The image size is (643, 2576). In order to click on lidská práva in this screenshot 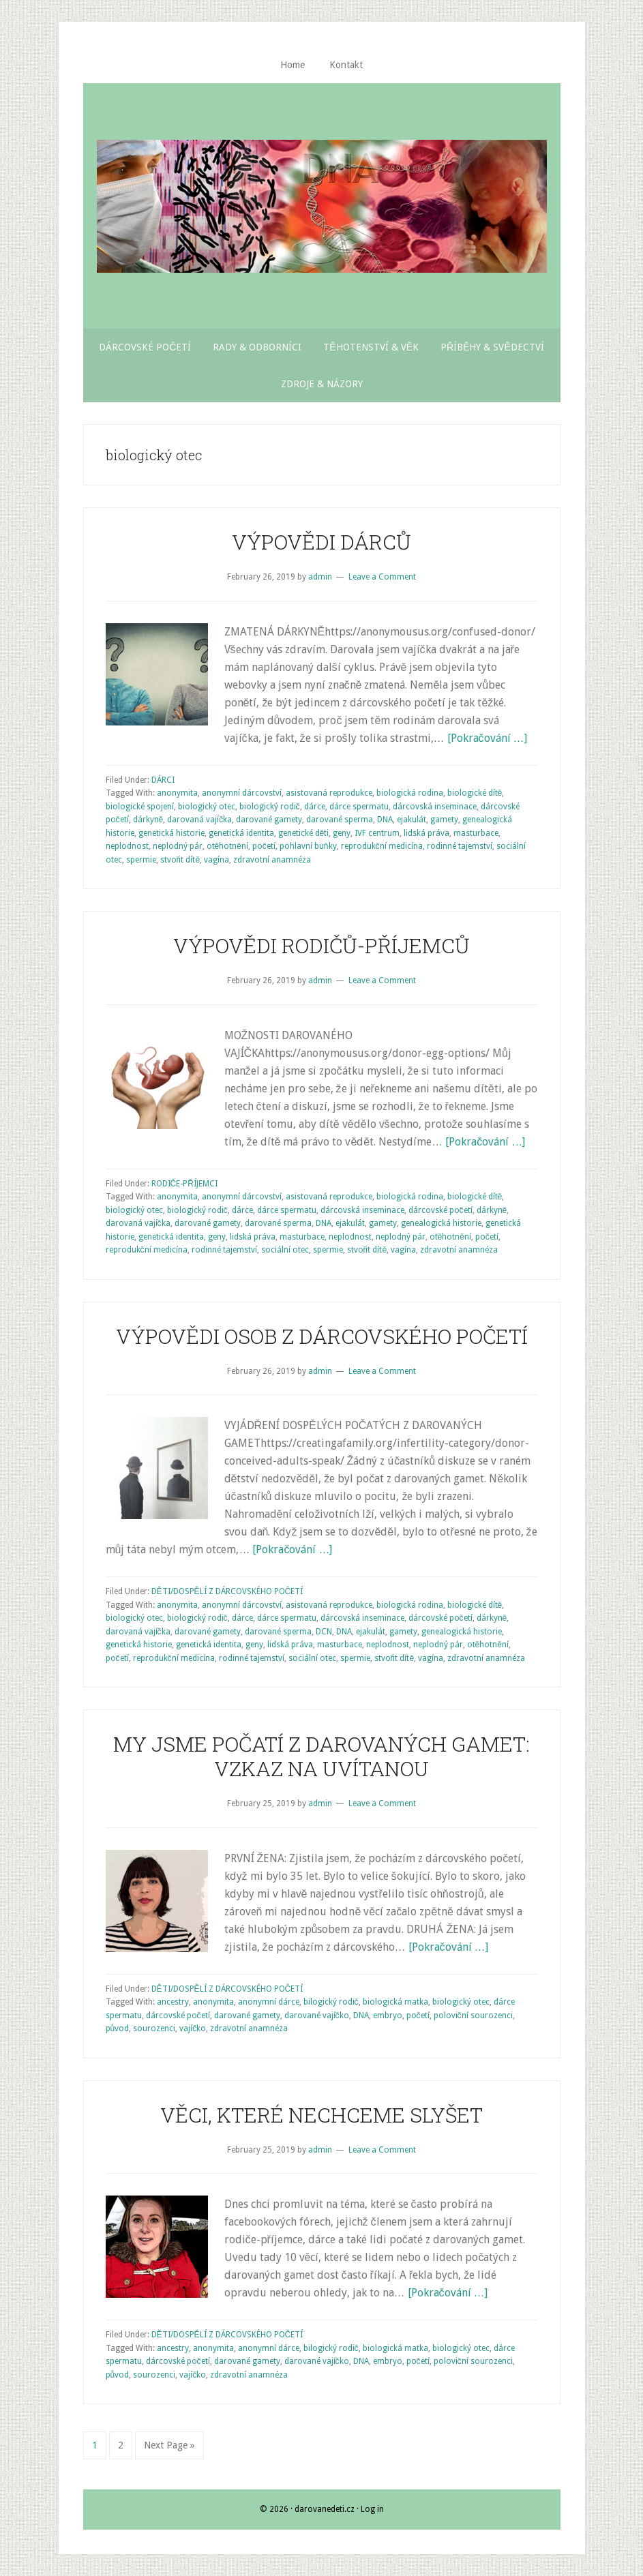, I will do `click(426, 833)`.